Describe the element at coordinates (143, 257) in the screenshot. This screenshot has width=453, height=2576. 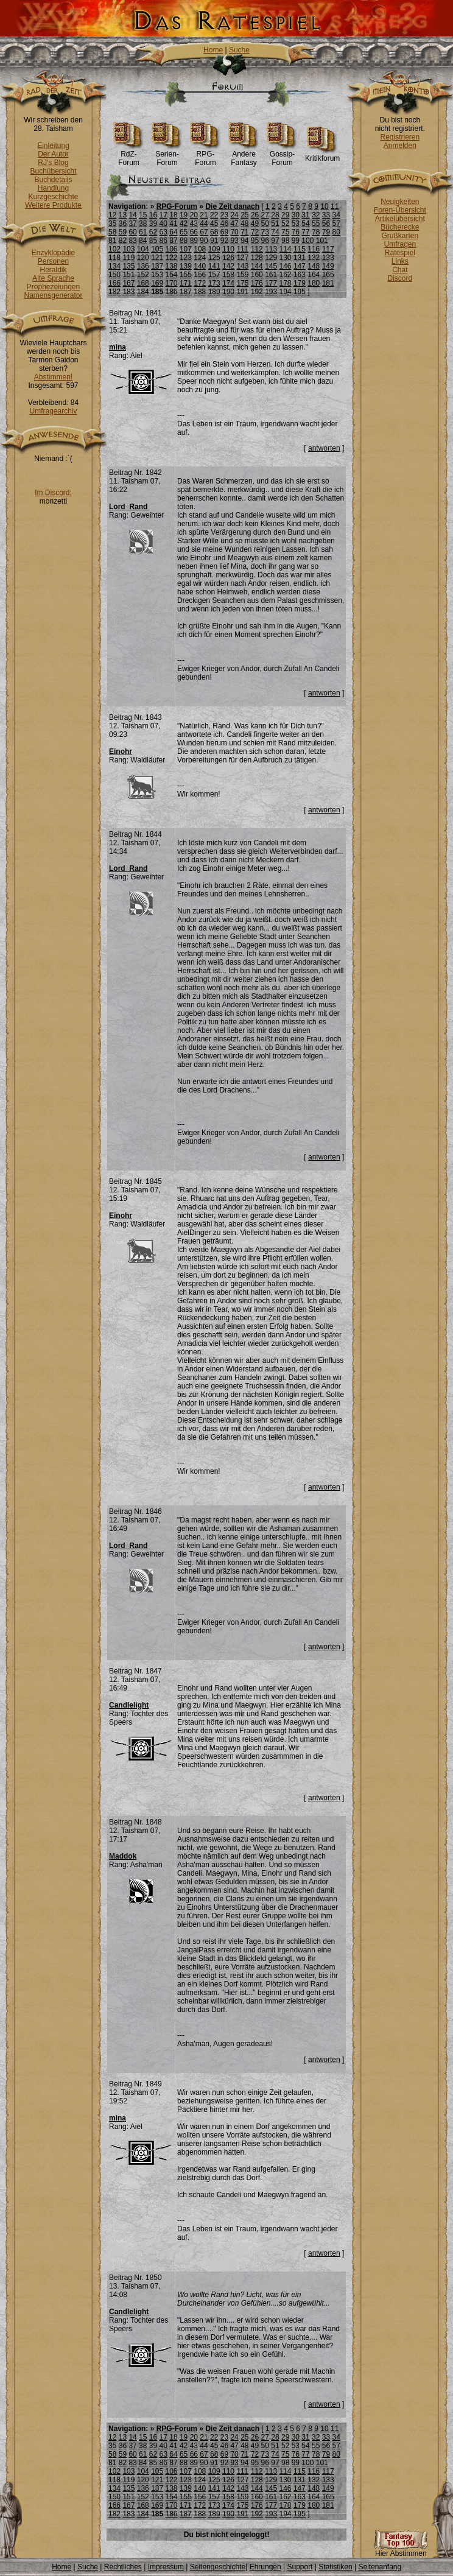
I see `120` at that location.